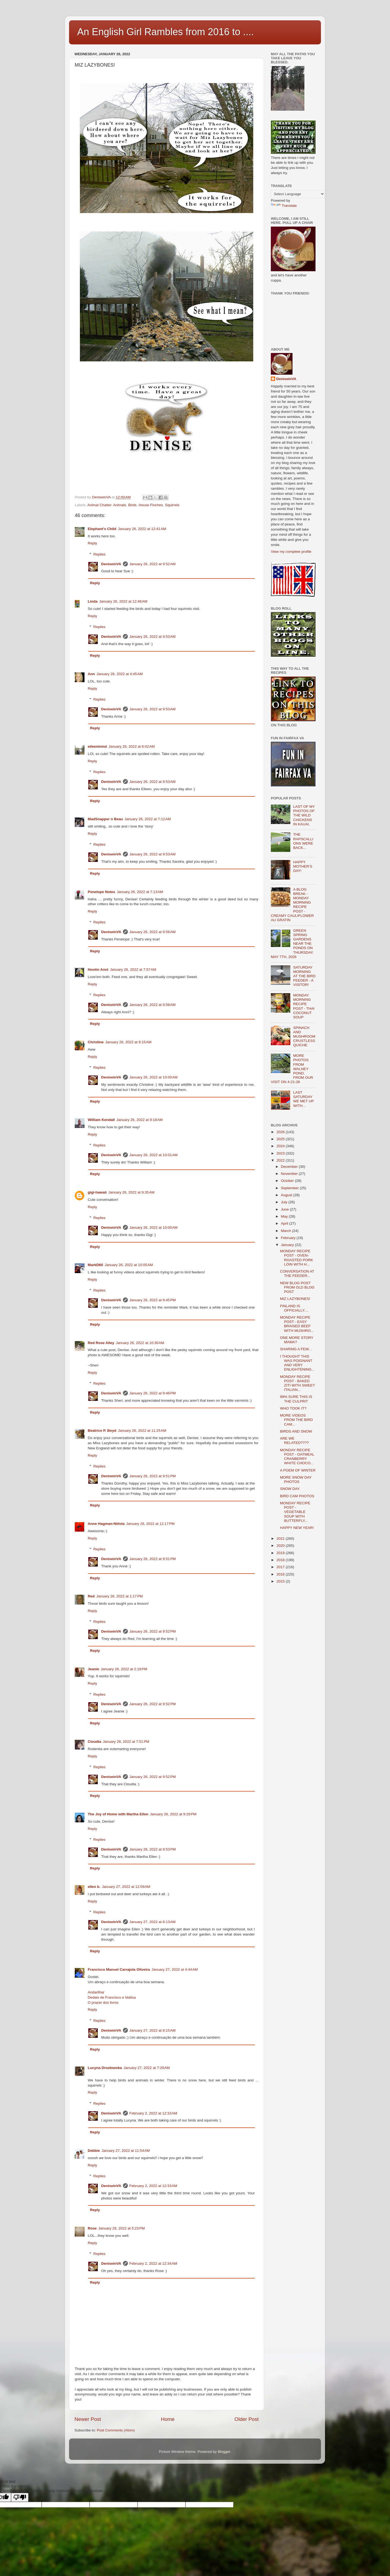  I want to click on MadSnapper n Beau, so click(105, 819).